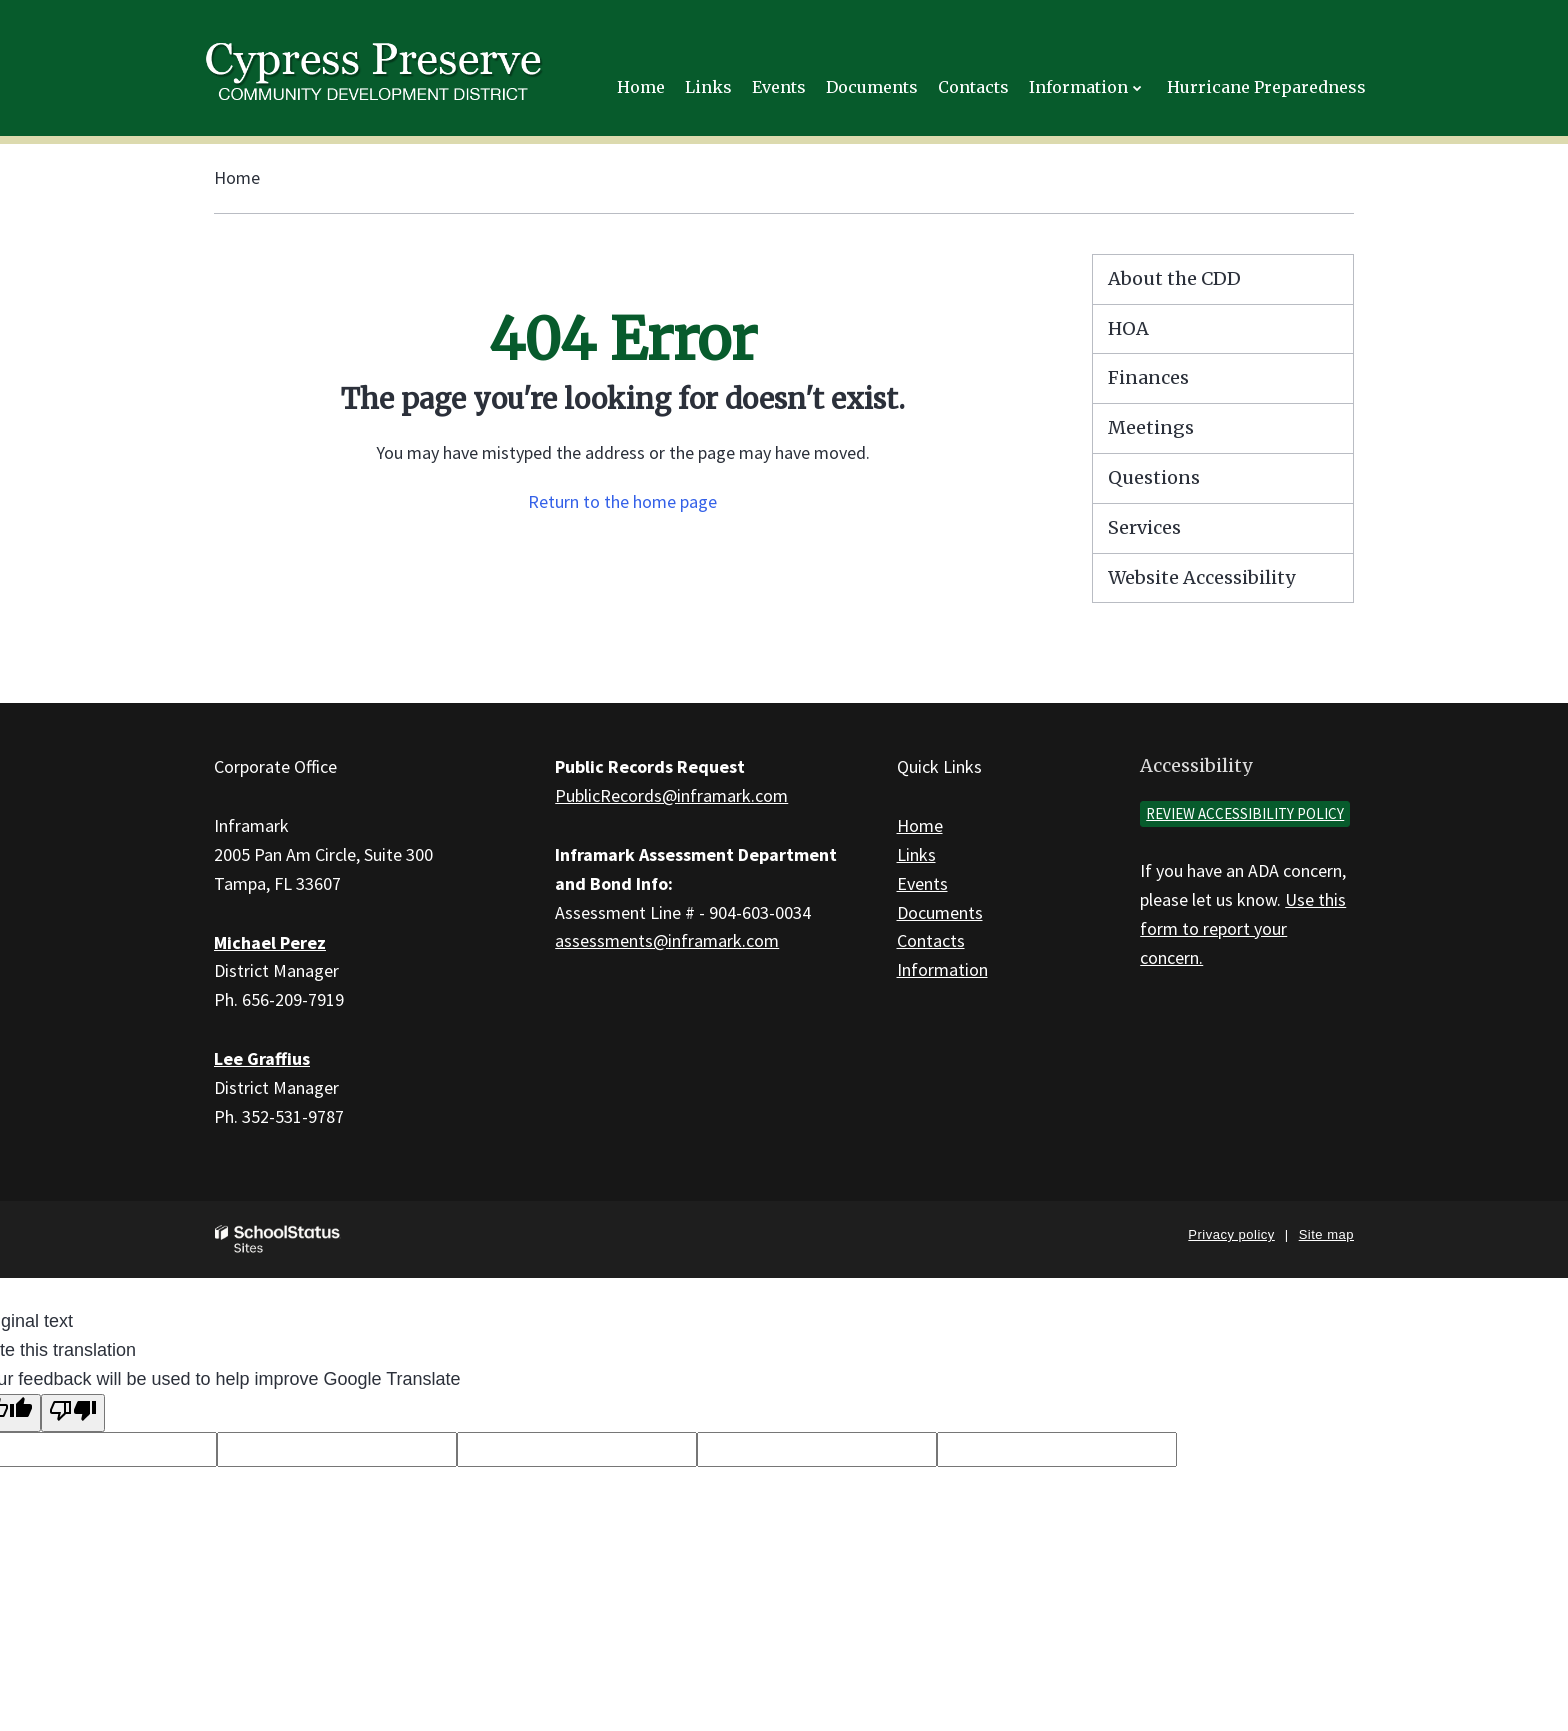  Describe the element at coordinates (1174, 278) in the screenshot. I see `About the CDD` at that location.